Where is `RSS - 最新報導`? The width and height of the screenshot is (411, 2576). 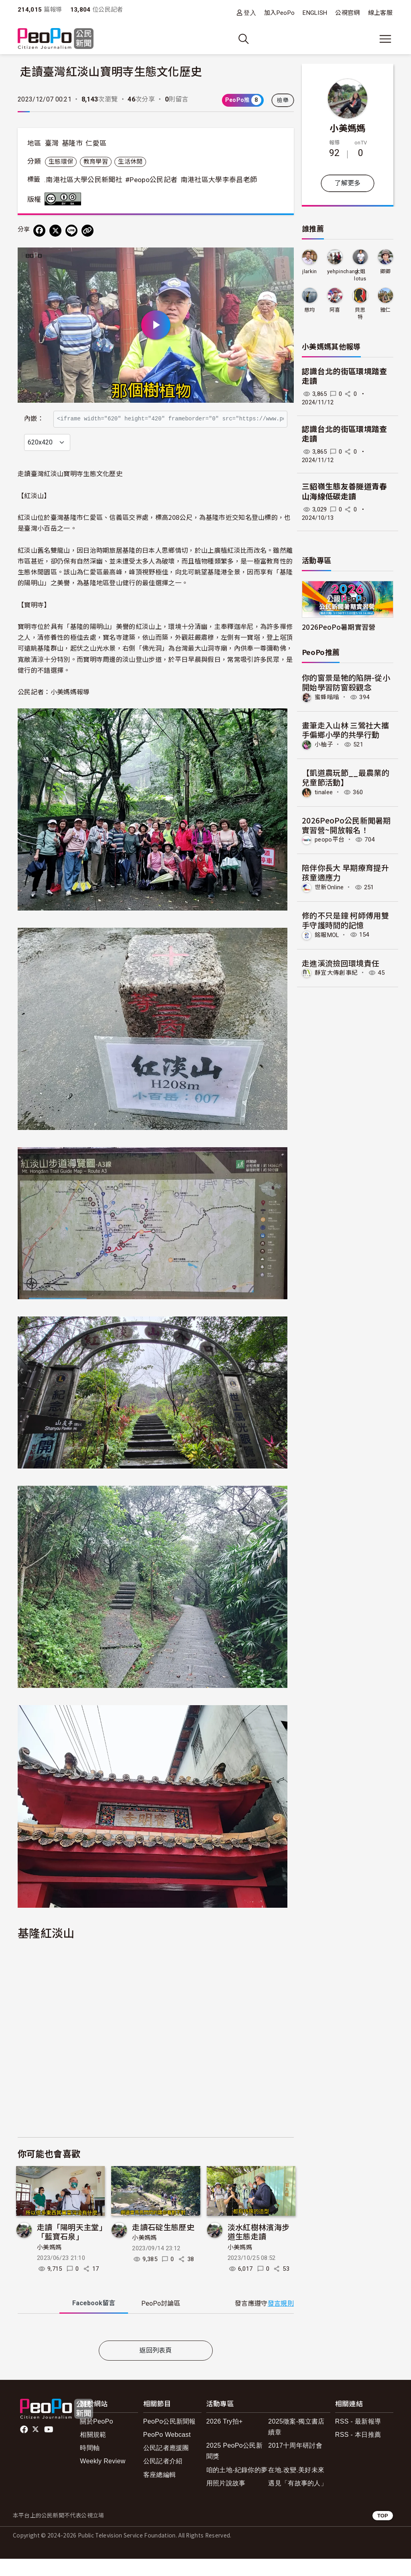 RSS - 最新報導 is located at coordinates (358, 2438).